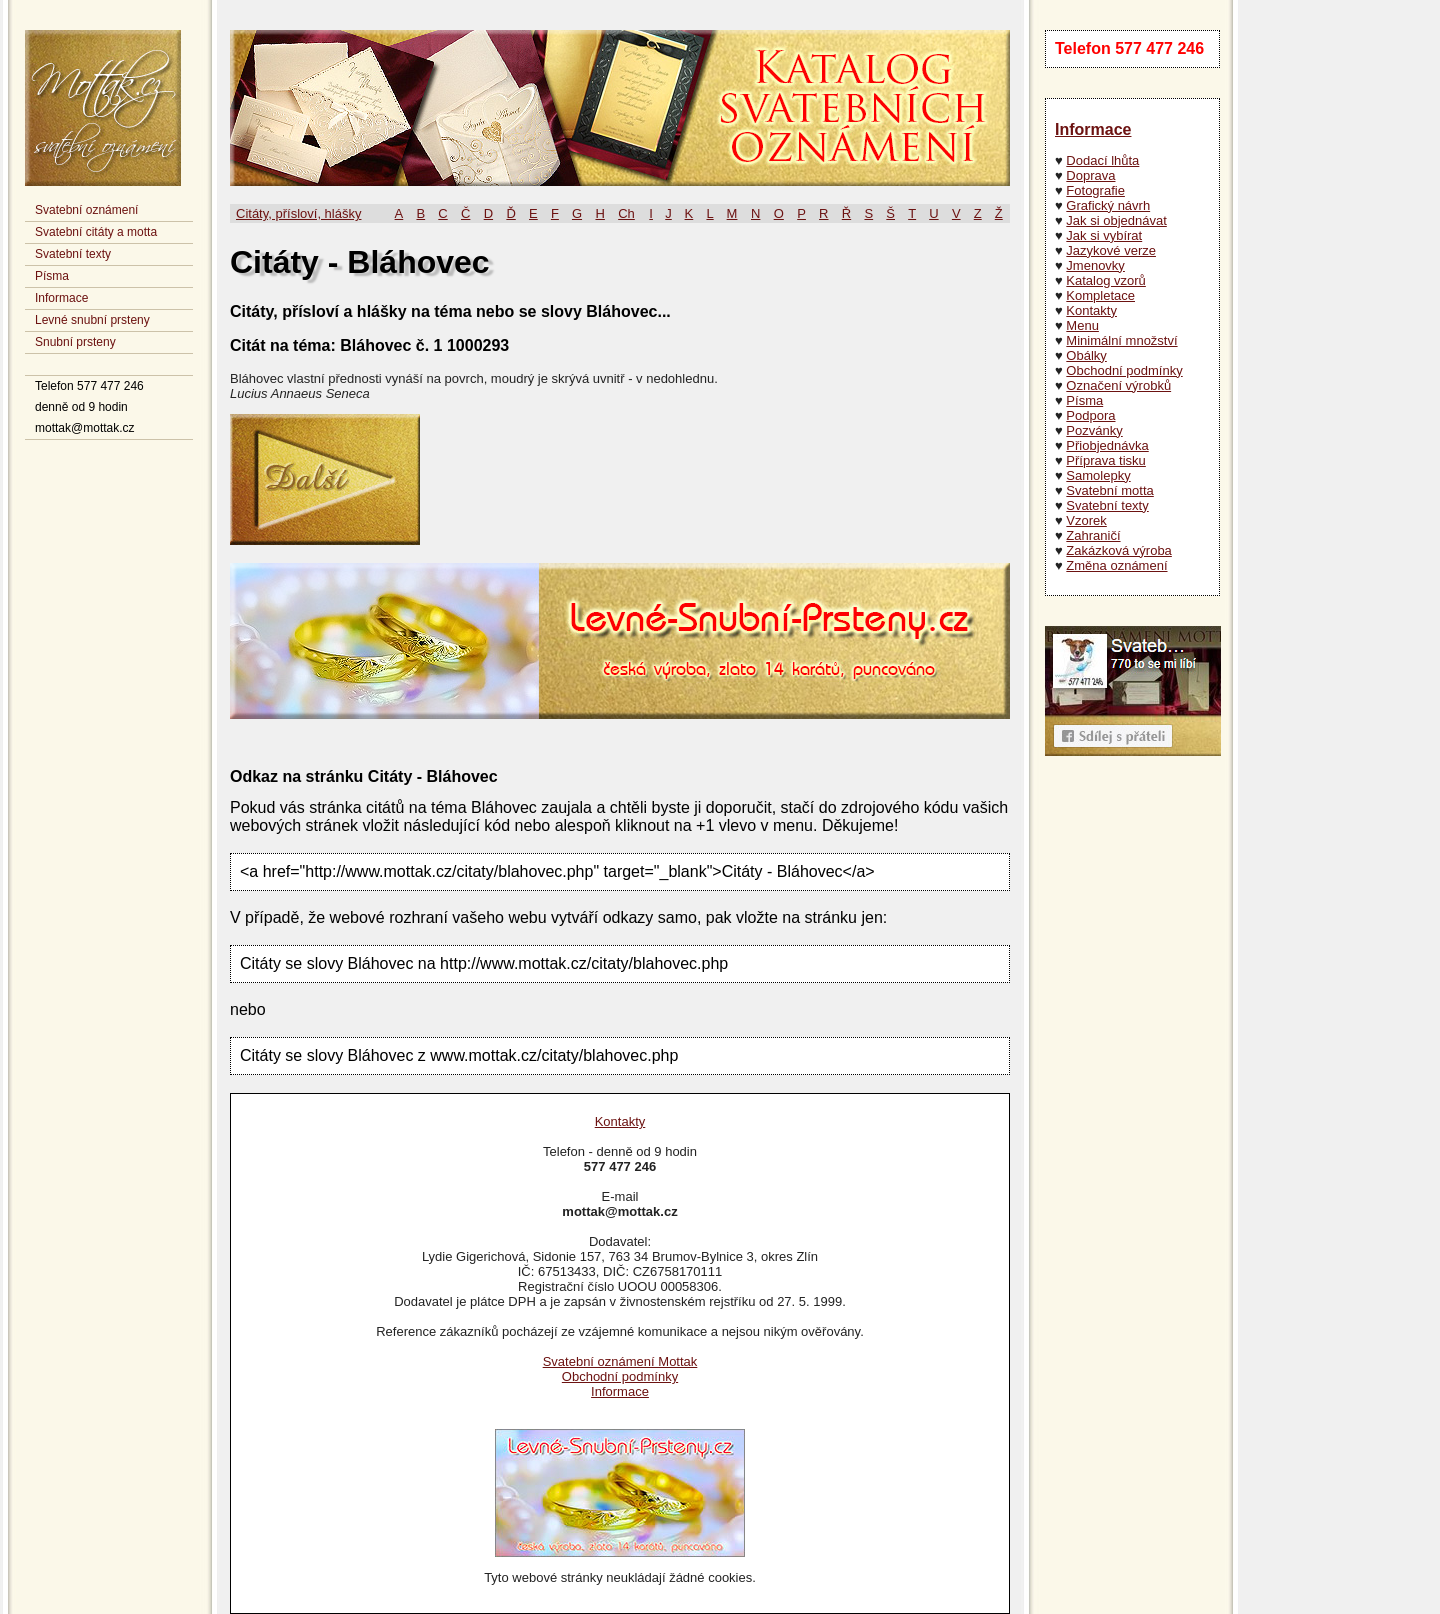  What do you see at coordinates (1091, 310) in the screenshot?
I see `Kontakty` at bounding box center [1091, 310].